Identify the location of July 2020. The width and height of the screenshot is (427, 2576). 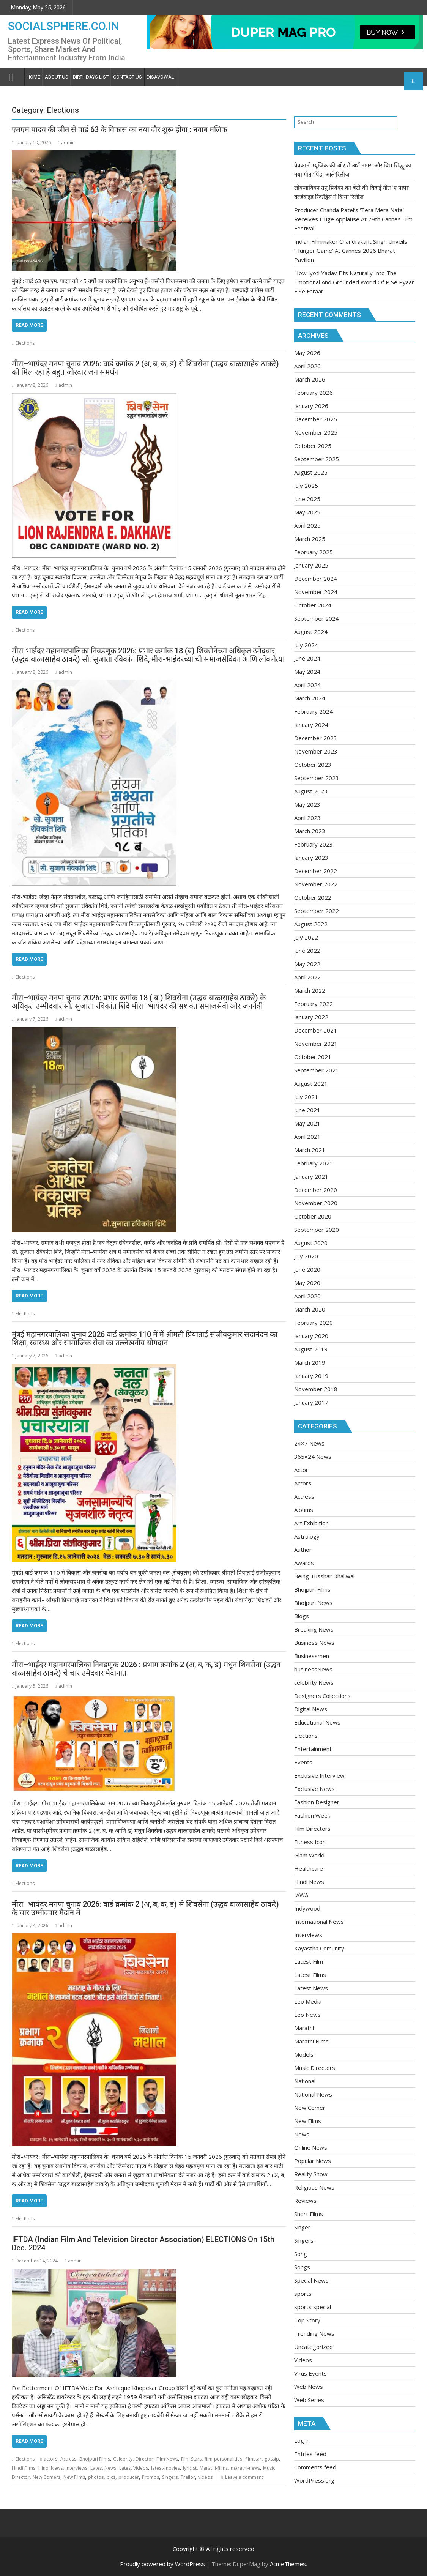
(306, 1256).